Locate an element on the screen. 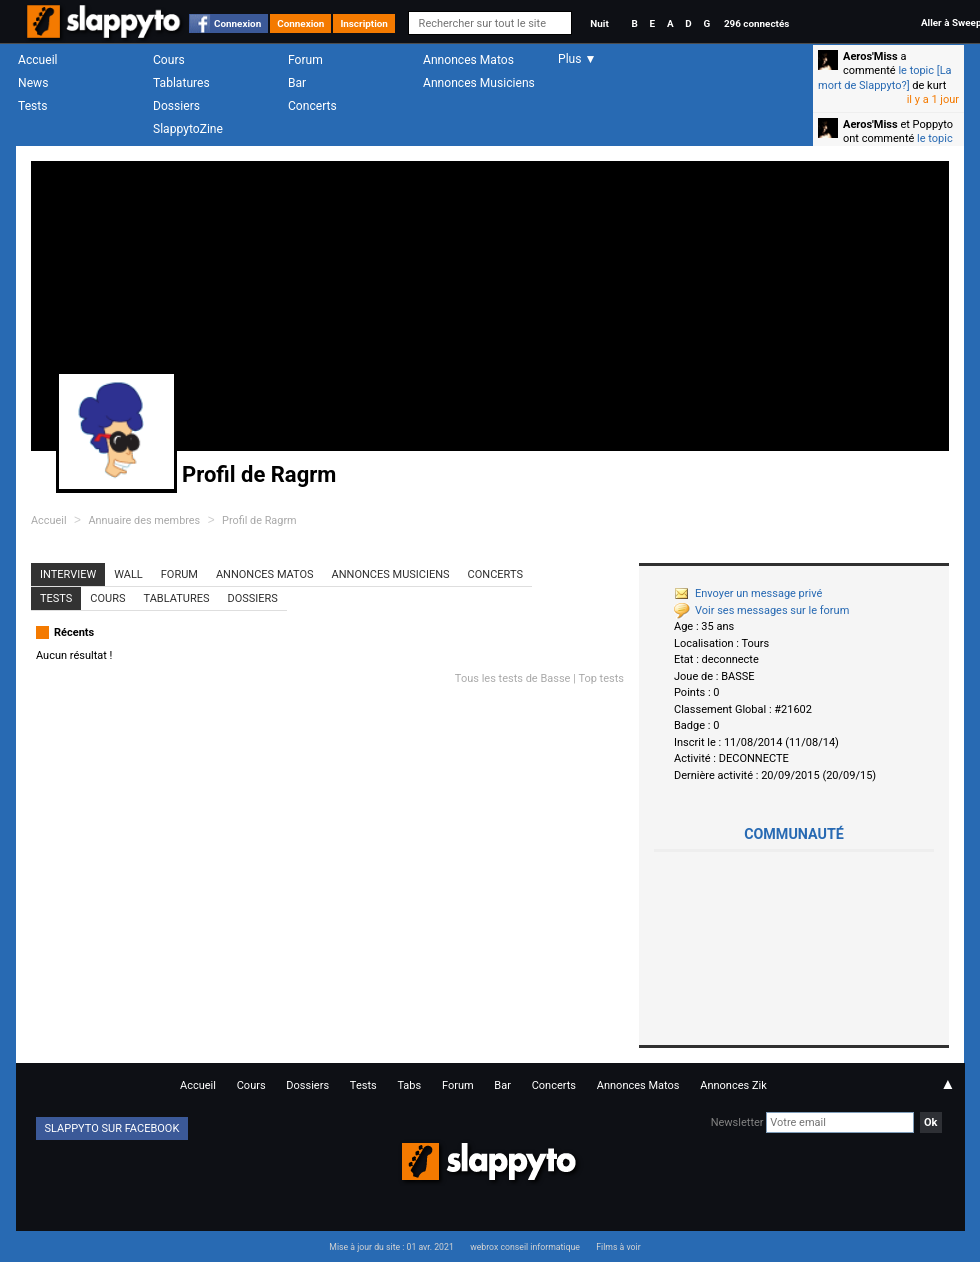 The image size is (980, 1262). Concerts is located at coordinates (312, 106).